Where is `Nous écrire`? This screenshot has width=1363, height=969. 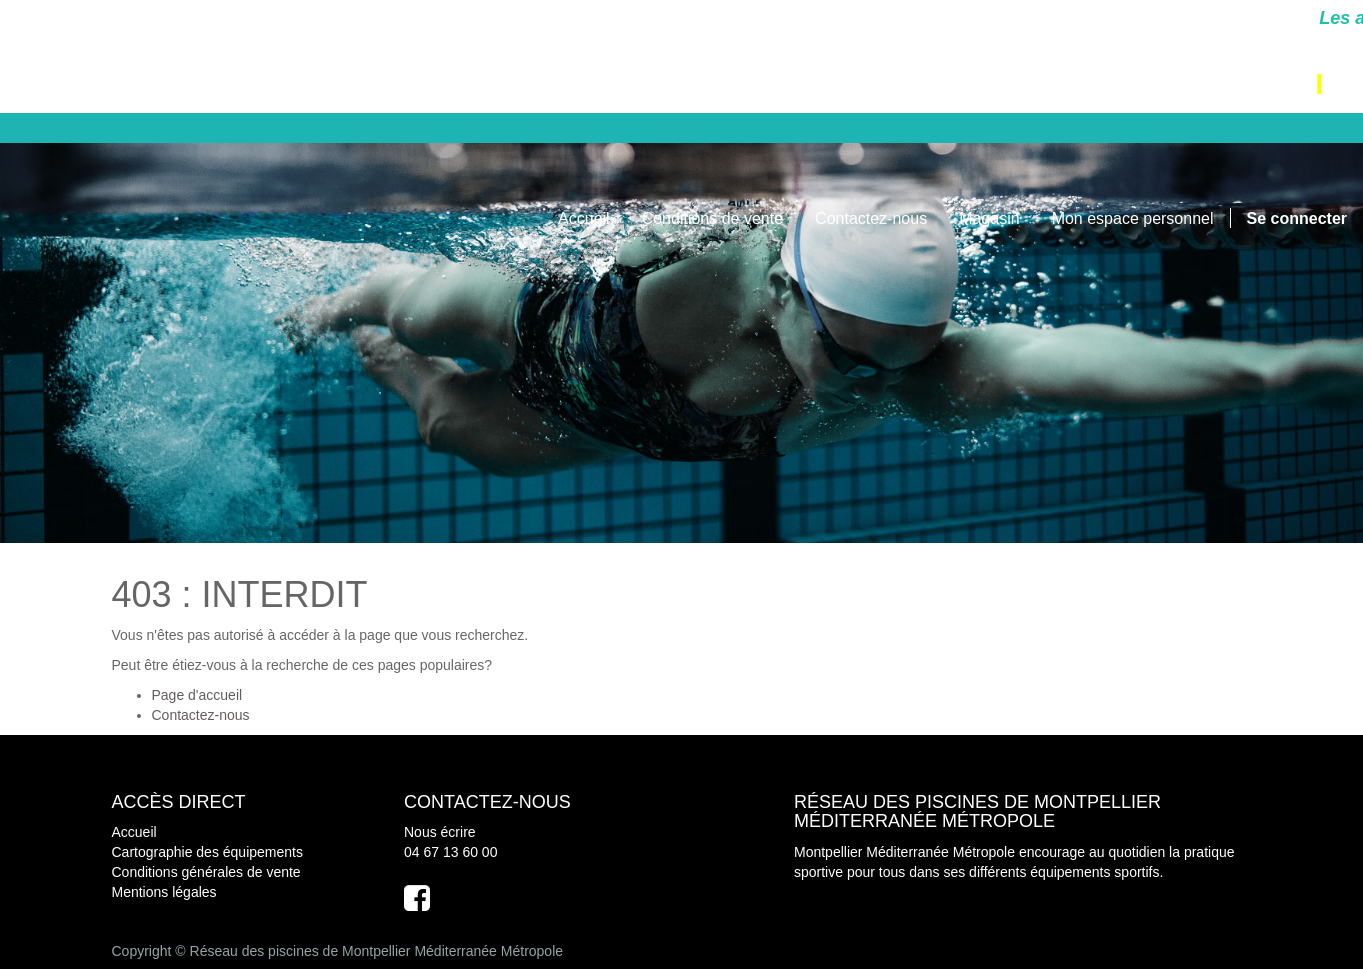 Nous écrire is located at coordinates (440, 832).